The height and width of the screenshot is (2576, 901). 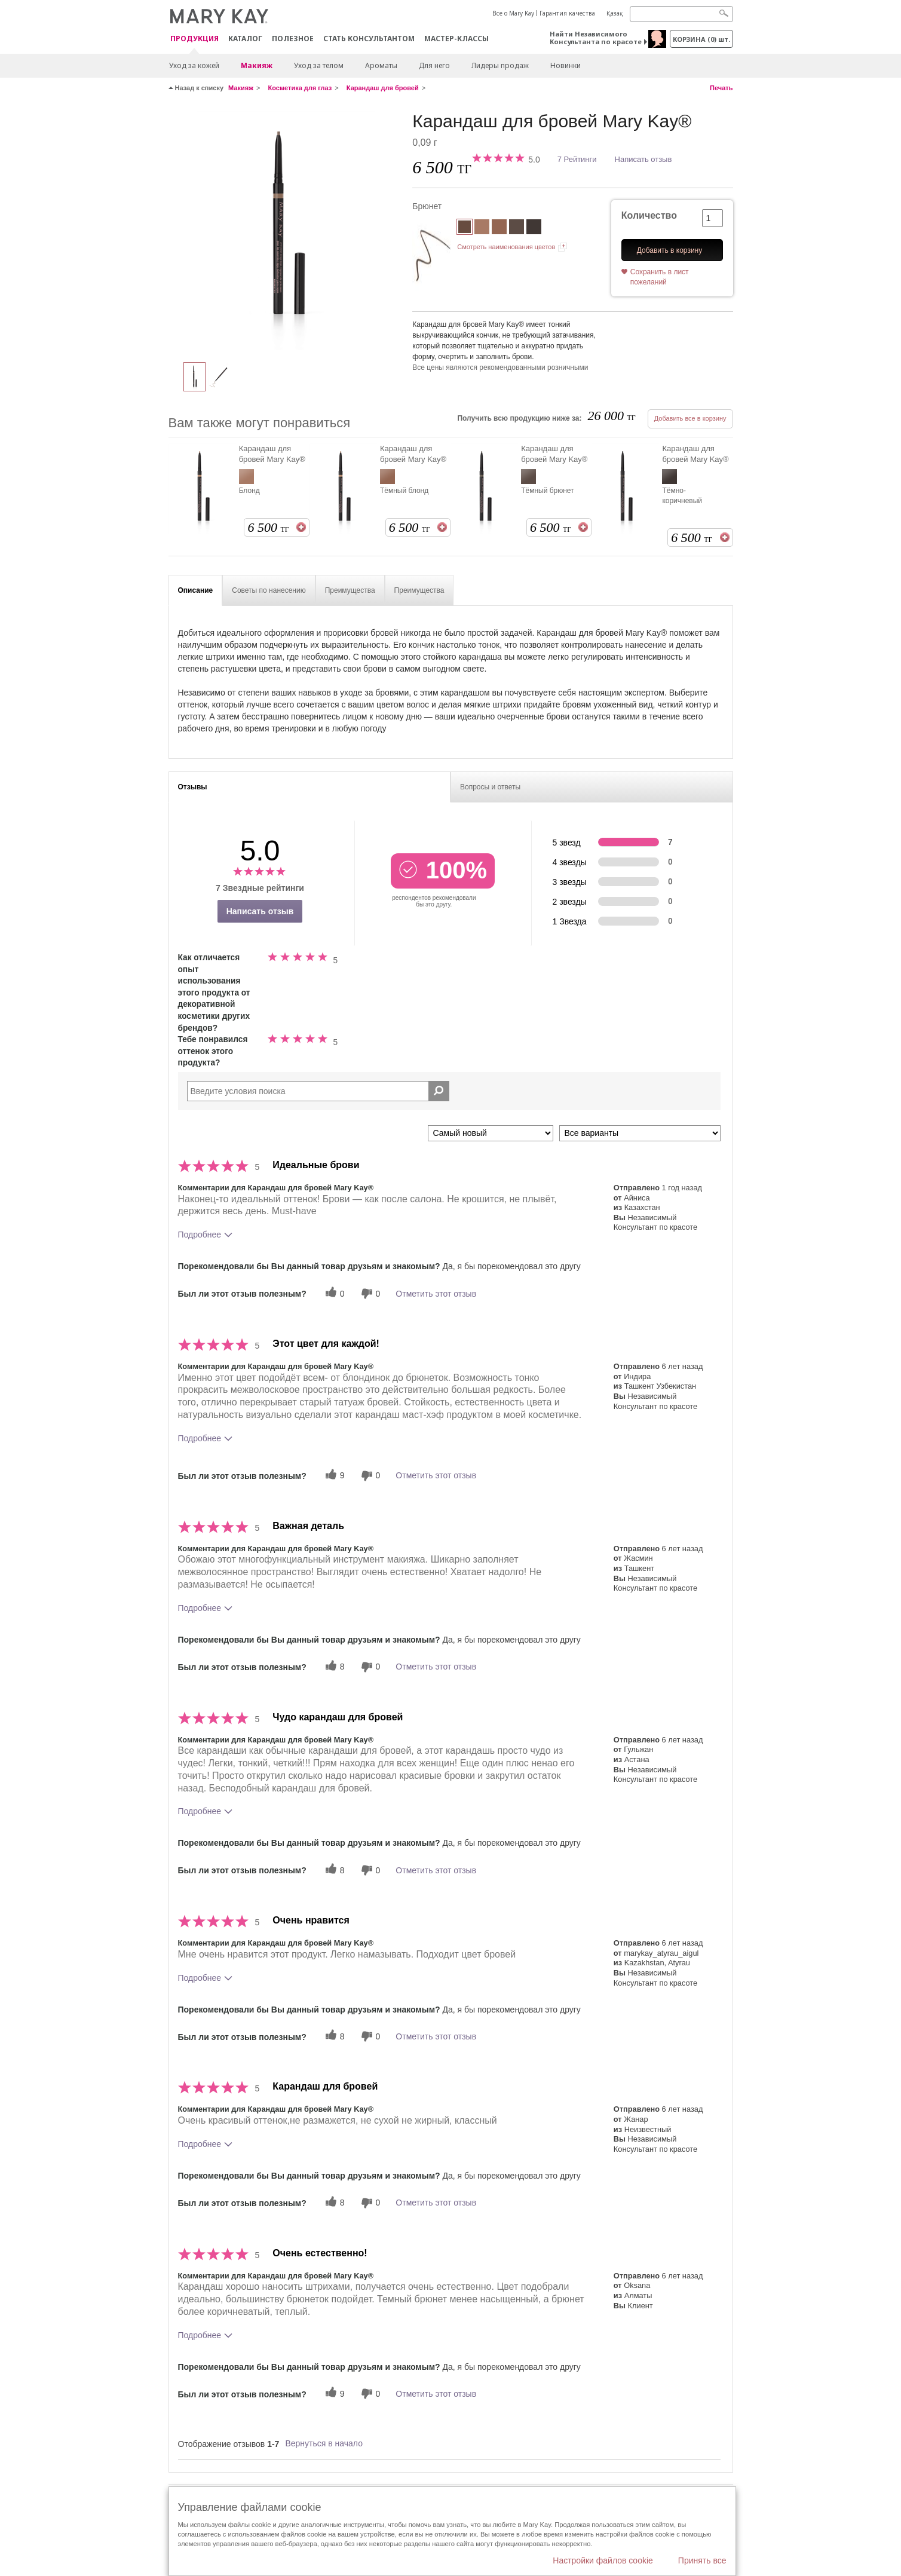 What do you see at coordinates (272, 454) in the screenshot?
I see `Карандаш для бровей Mary Kay®` at bounding box center [272, 454].